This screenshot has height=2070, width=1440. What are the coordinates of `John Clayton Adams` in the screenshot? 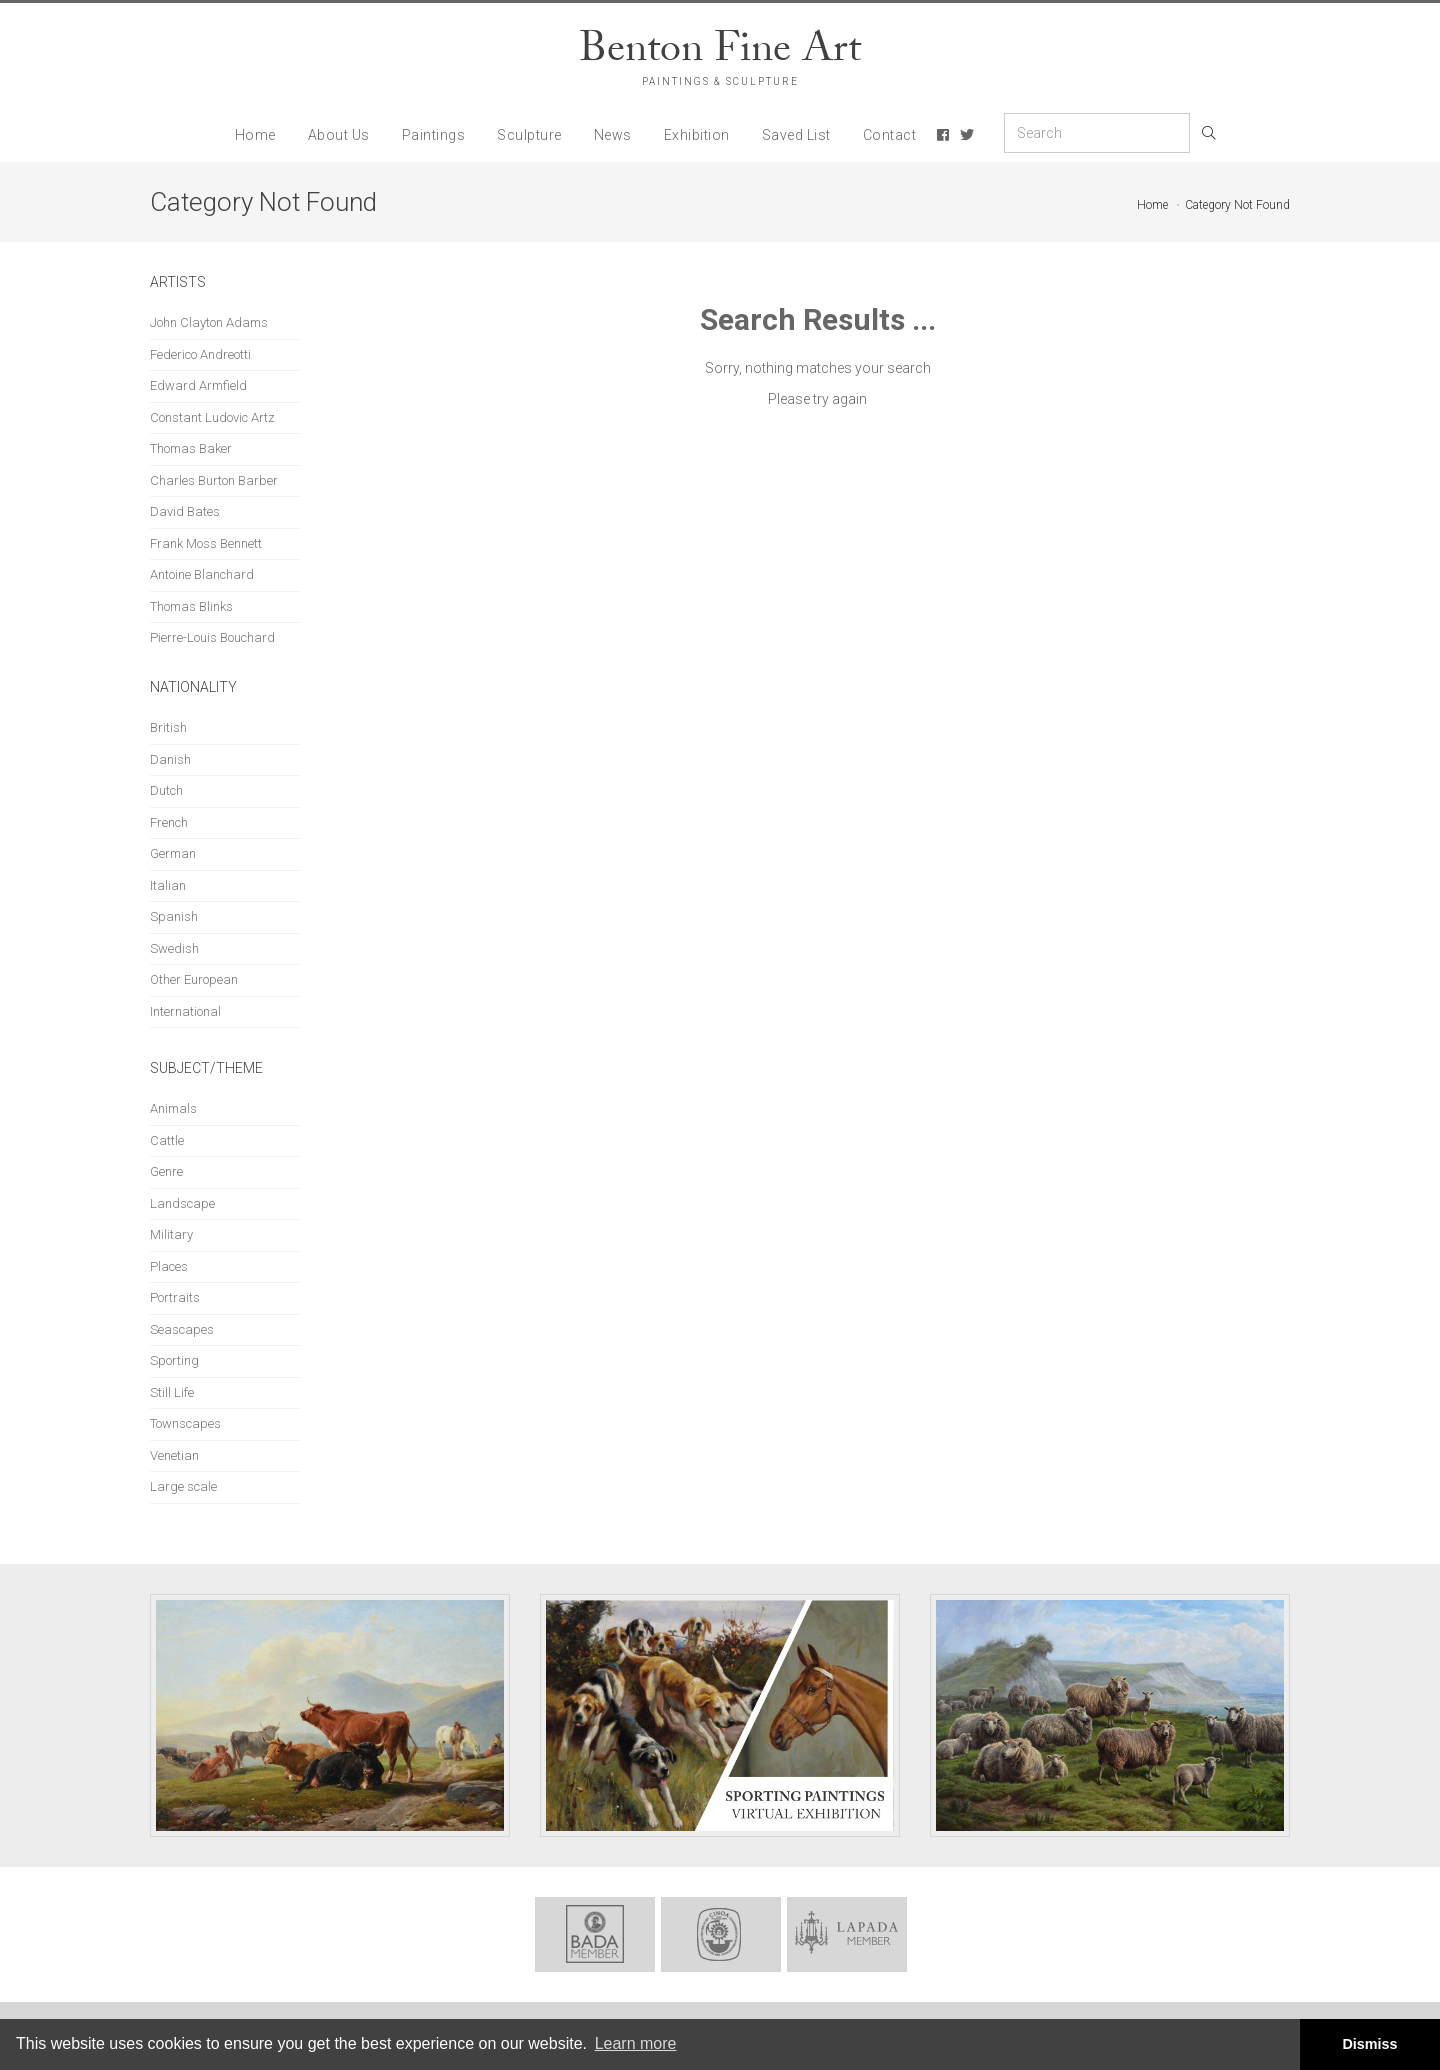 It's located at (209, 322).